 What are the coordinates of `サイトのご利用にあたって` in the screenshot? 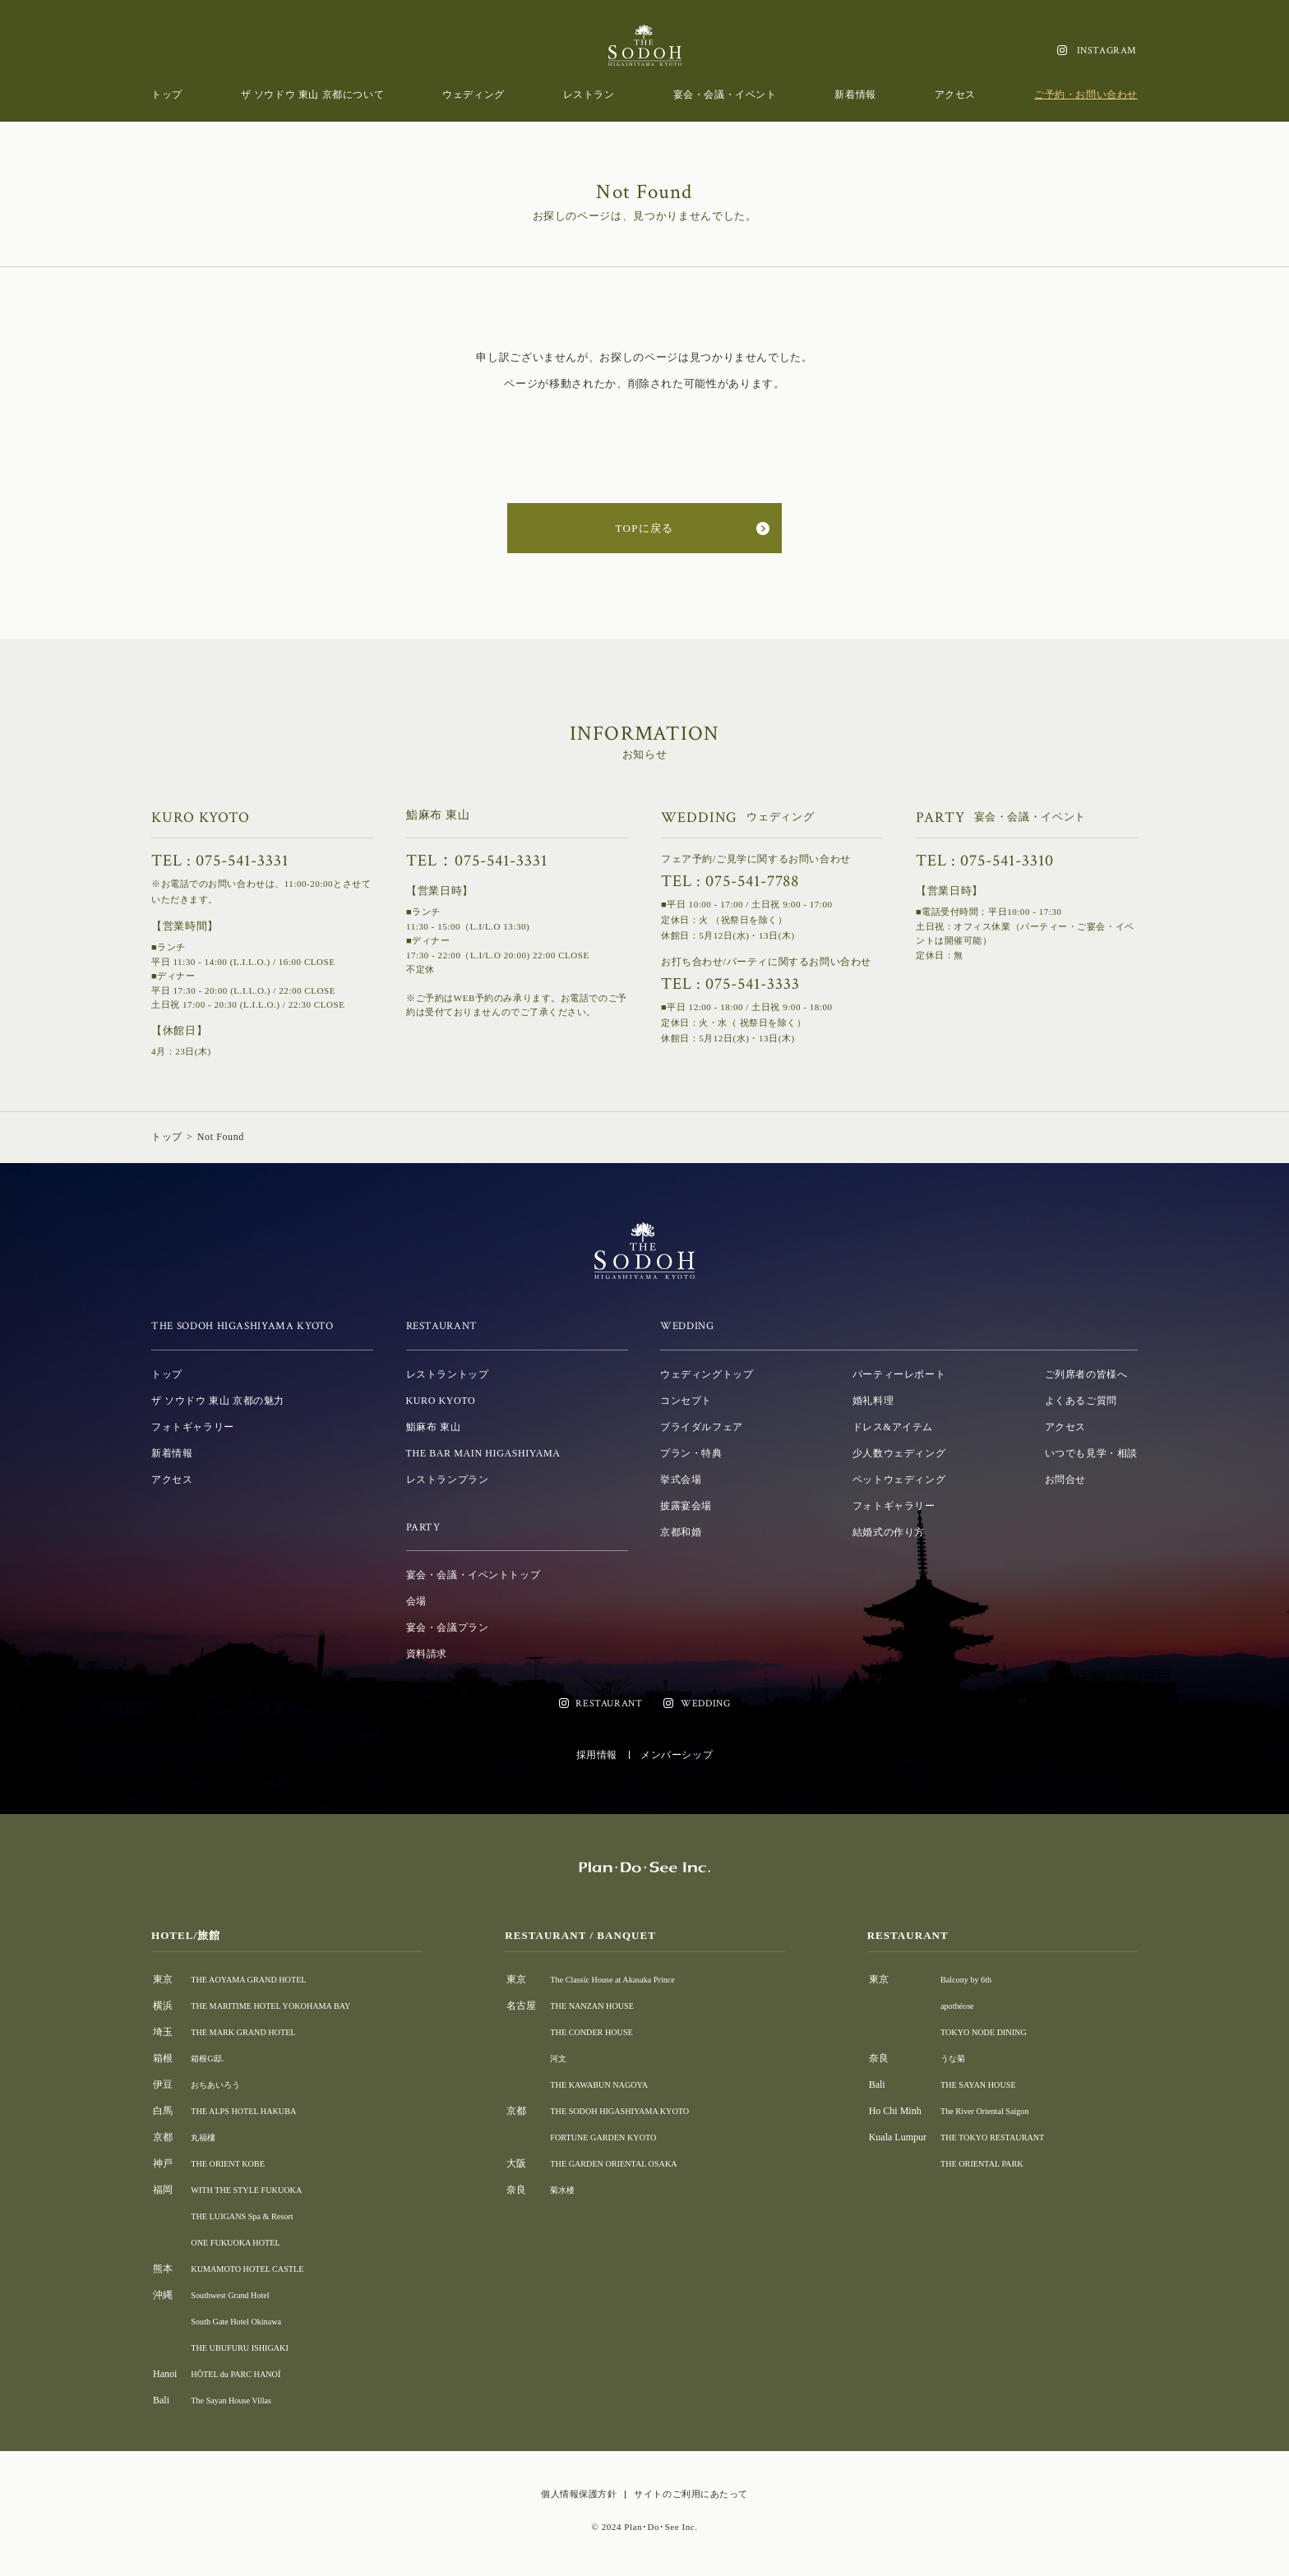 It's located at (691, 2494).